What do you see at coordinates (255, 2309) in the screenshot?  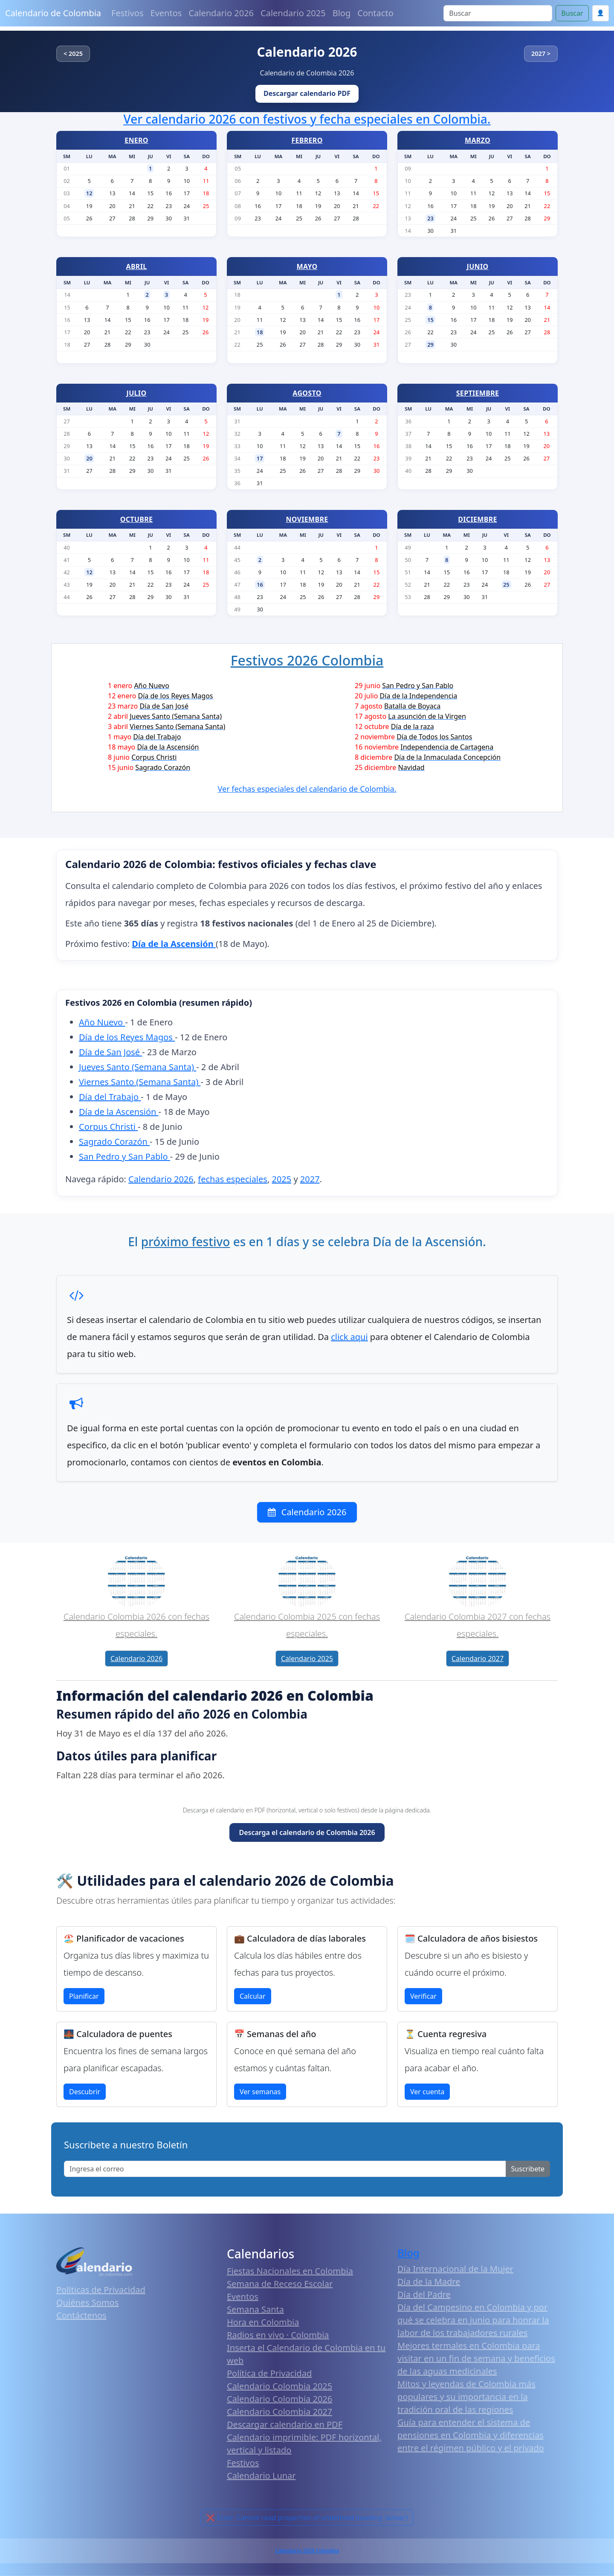 I see `Semana Santa` at bounding box center [255, 2309].